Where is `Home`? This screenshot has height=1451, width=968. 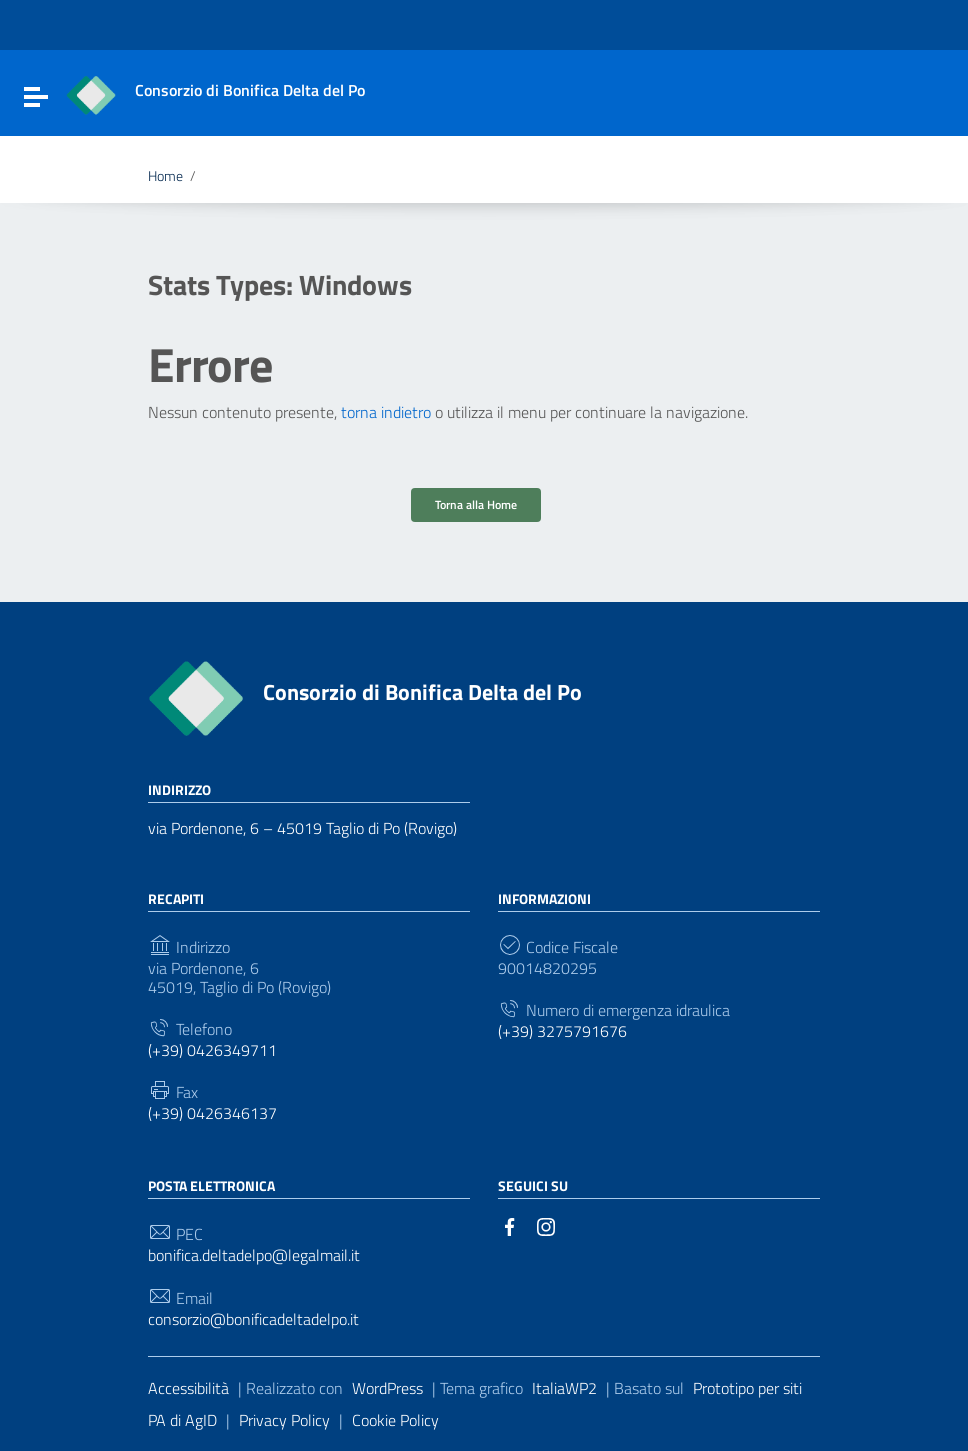 Home is located at coordinates (165, 176).